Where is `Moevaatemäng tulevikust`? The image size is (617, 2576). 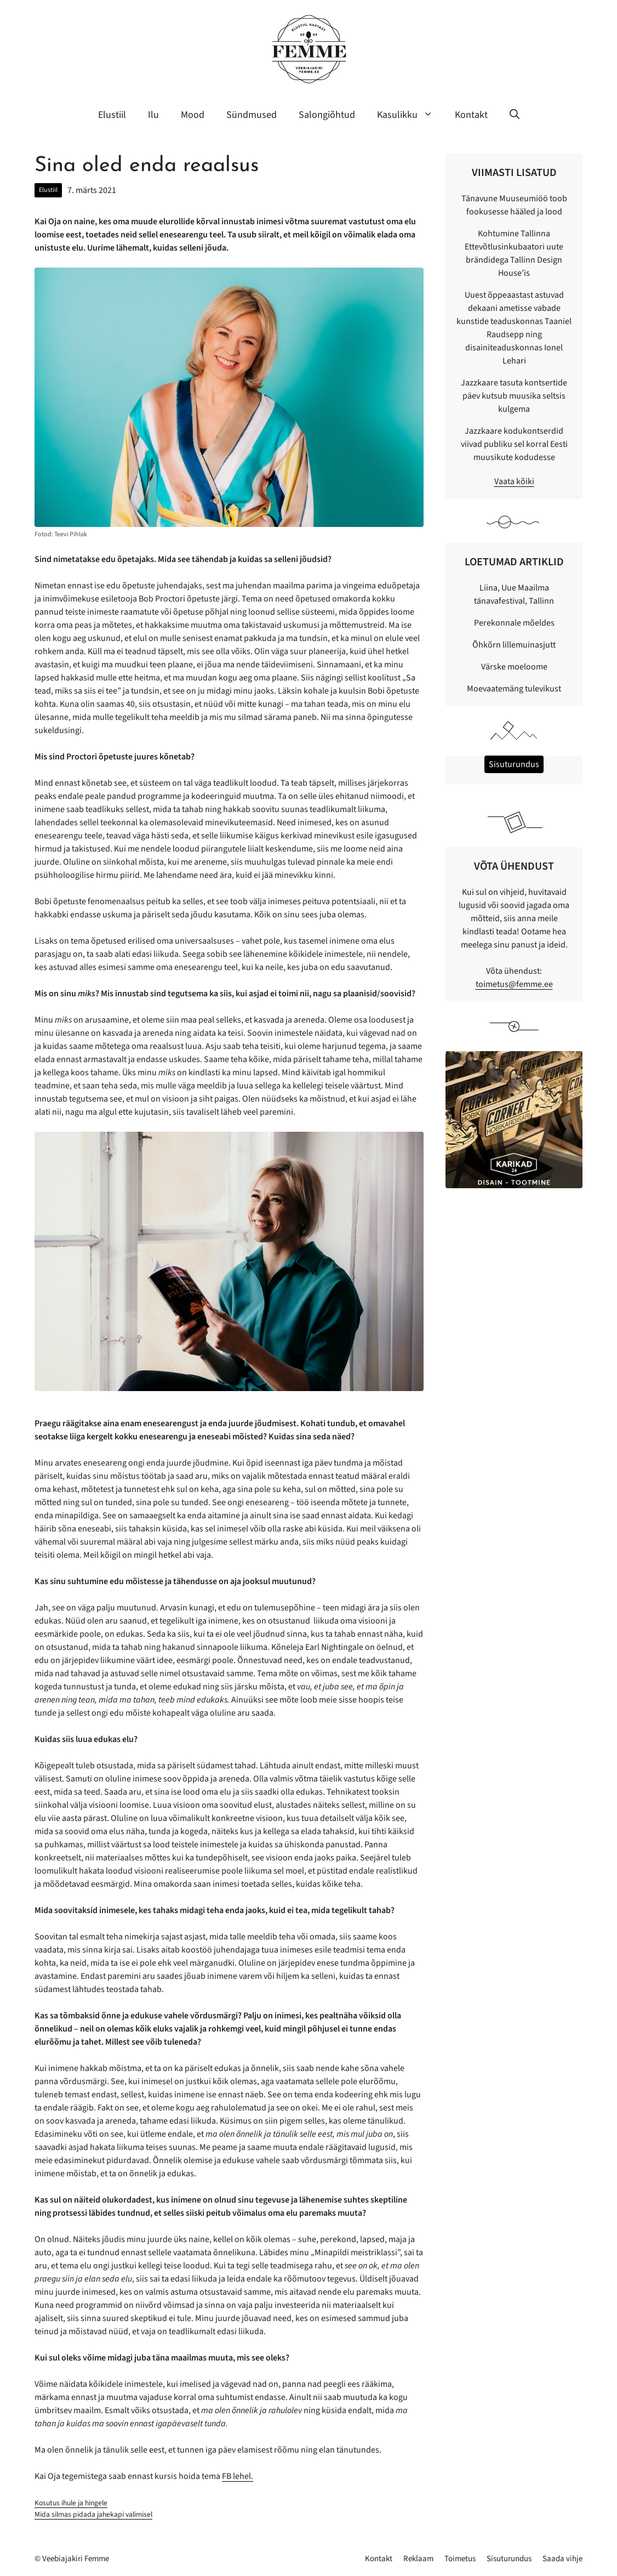
Moevaatemäng tulevikust is located at coordinates (514, 689).